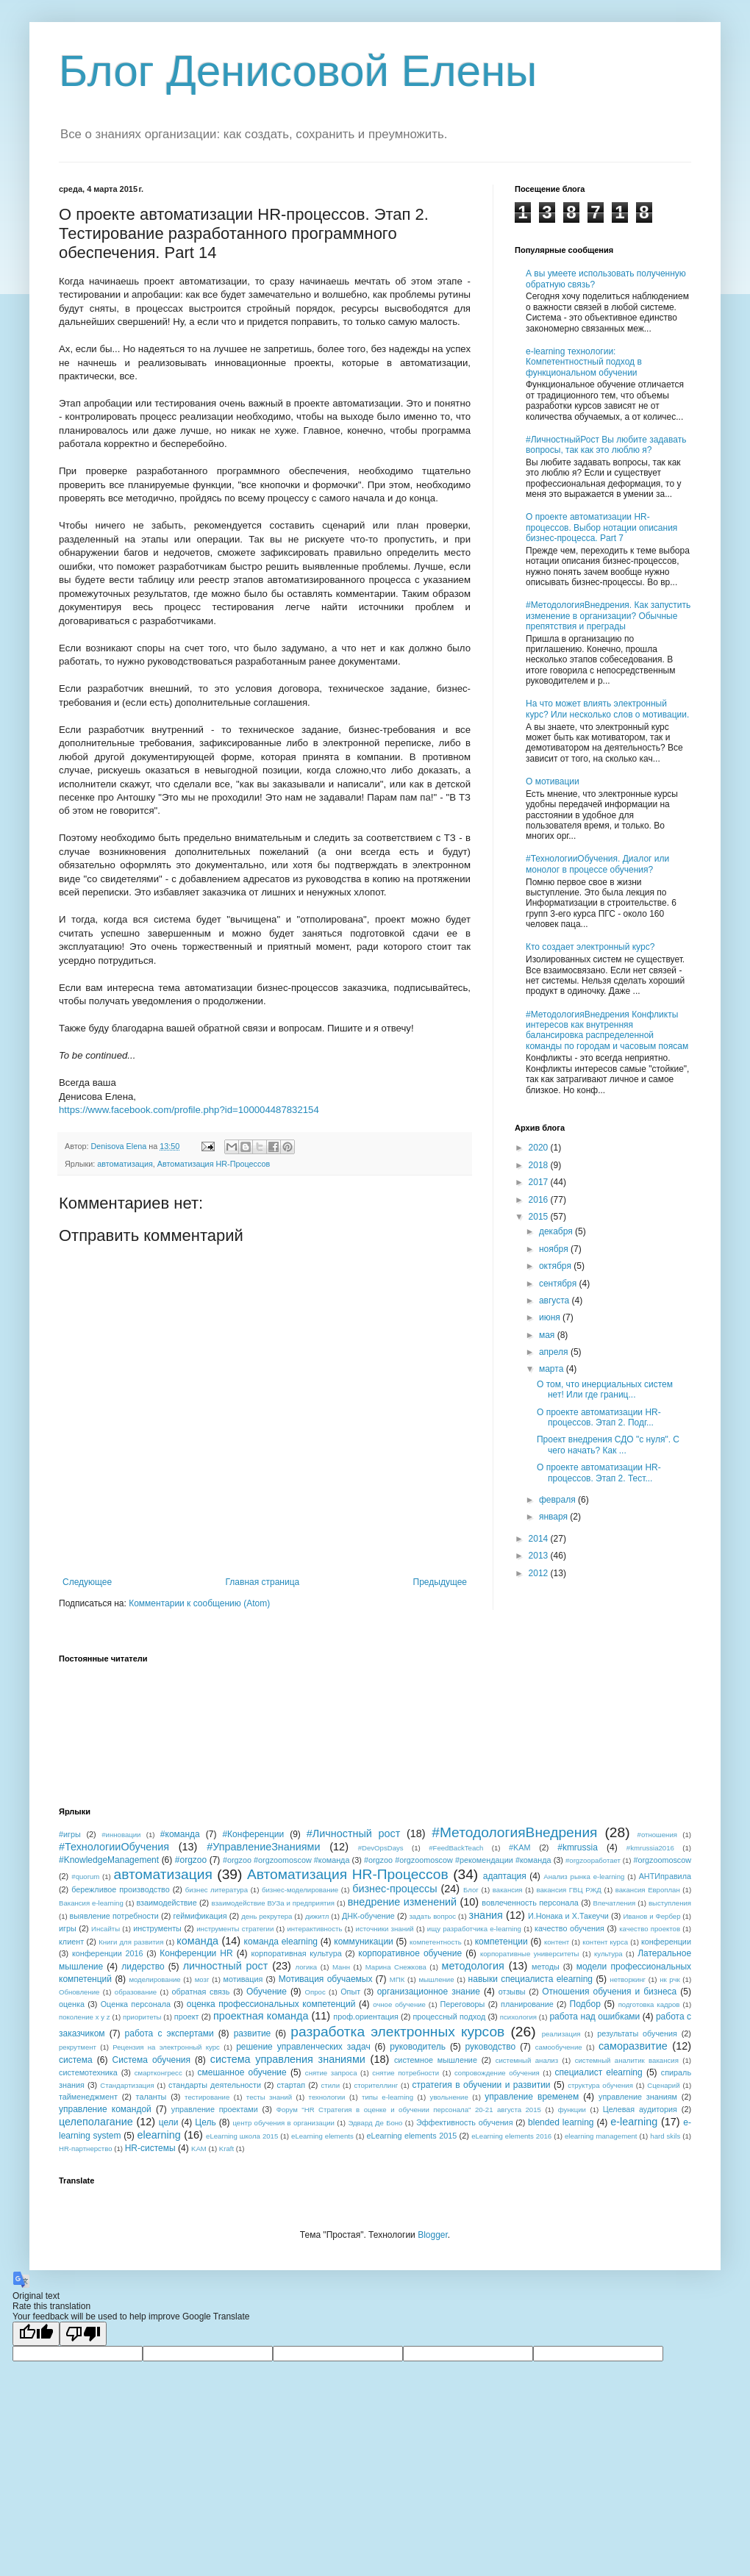 The width and height of the screenshot is (750, 2576). What do you see at coordinates (605, 1389) in the screenshot?
I see `О том, что инерциальных систем нет! Или где границ...` at bounding box center [605, 1389].